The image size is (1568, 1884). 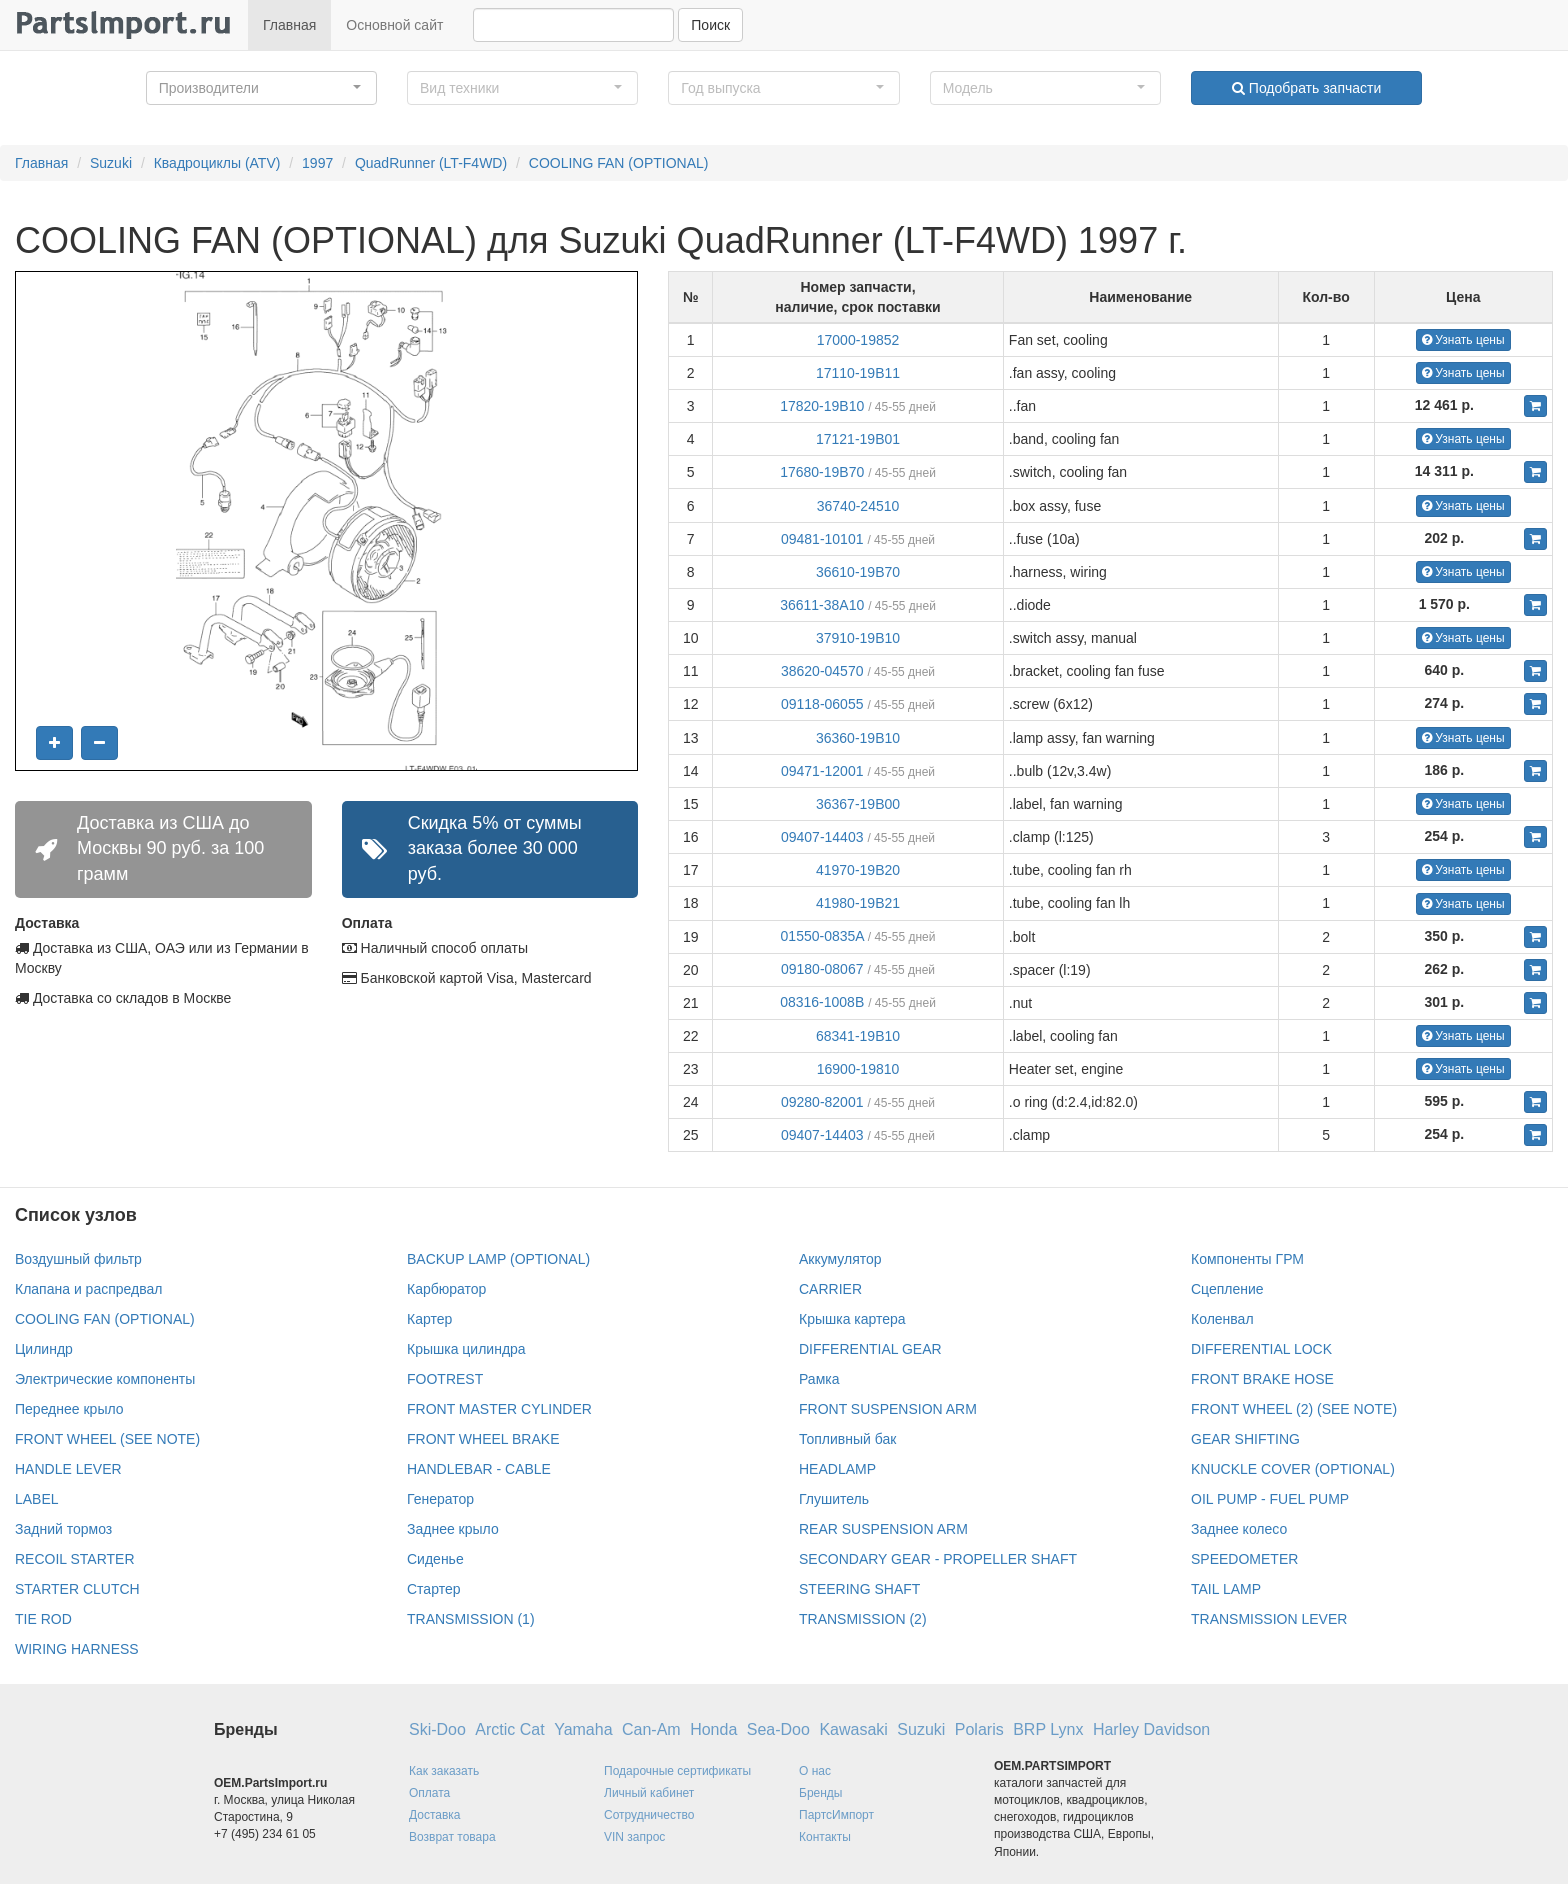 What do you see at coordinates (453, 1529) in the screenshot?
I see `Заднее крыло` at bounding box center [453, 1529].